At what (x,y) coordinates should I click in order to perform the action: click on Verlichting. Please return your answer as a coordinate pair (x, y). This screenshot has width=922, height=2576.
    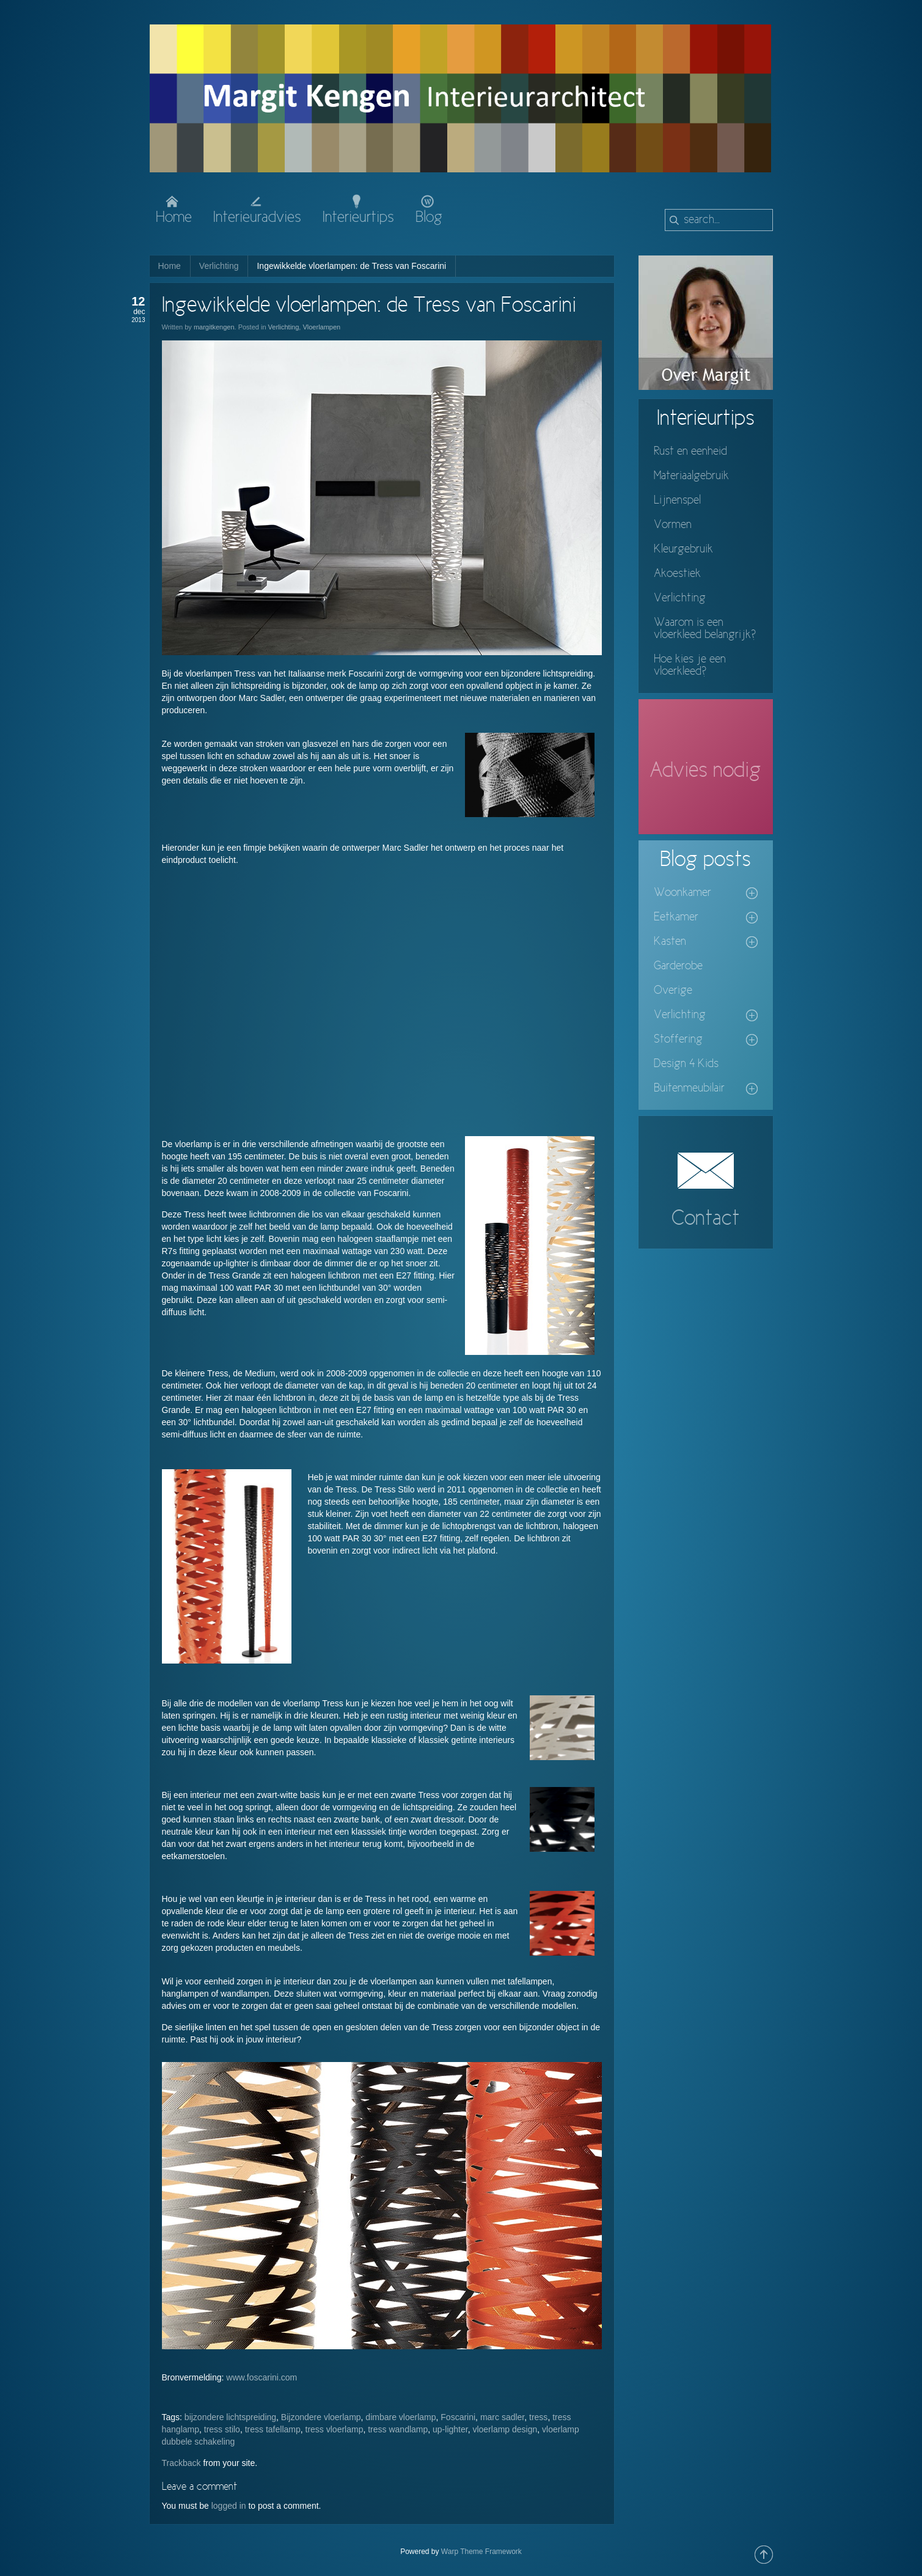
    Looking at the image, I should click on (219, 266).